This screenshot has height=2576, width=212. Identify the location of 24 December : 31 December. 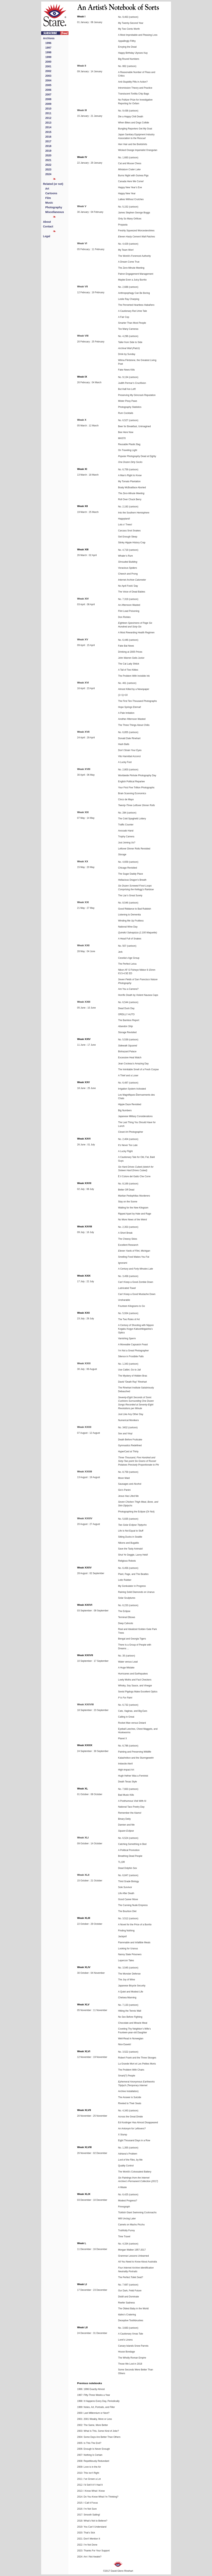
(92, 2333).